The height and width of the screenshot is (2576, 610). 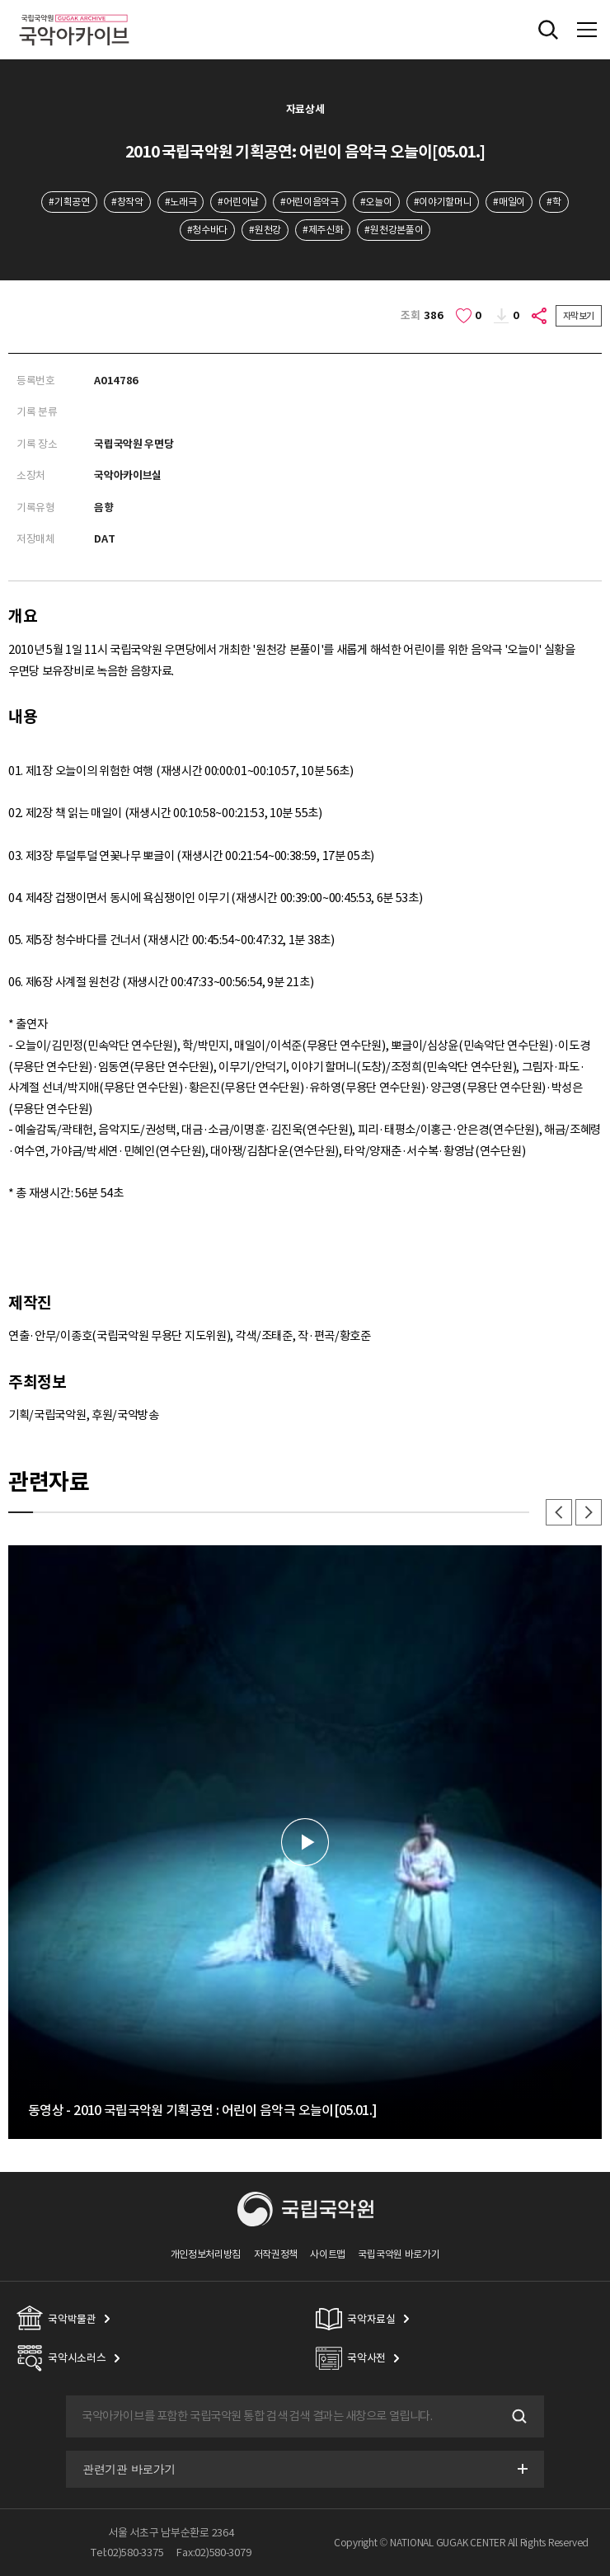 What do you see at coordinates (0, 0) in the screenshot?
I see `주메뉴 바로가기` at bounding box center [0, 0].